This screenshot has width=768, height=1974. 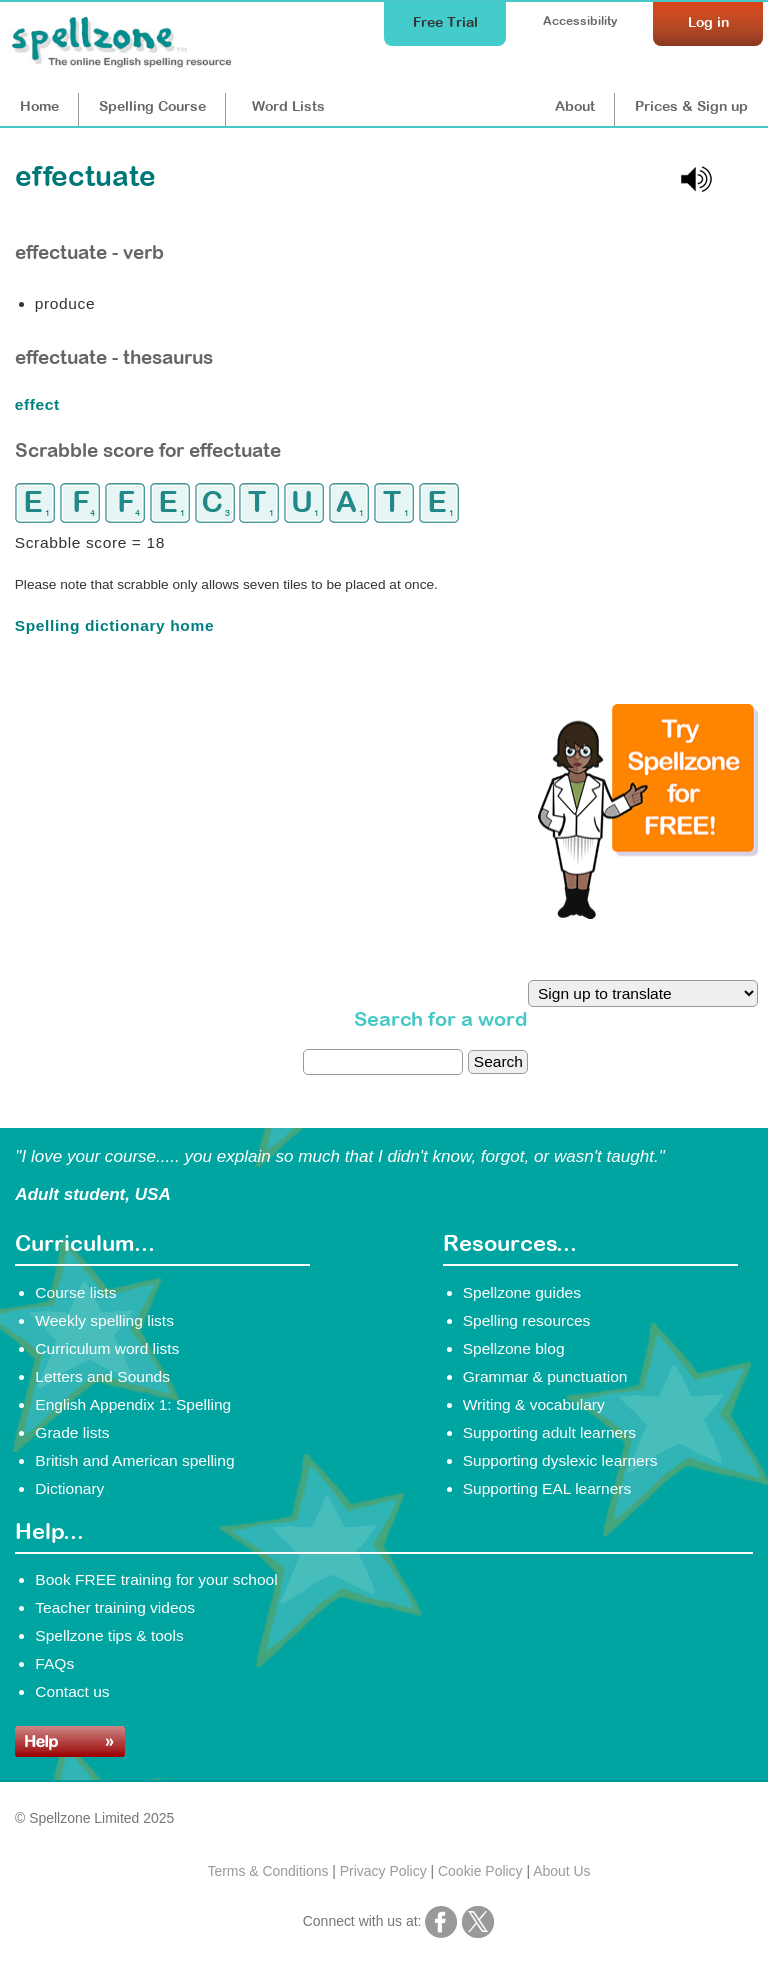 I want to click on Dictionary, so click(x=69, y=1488).